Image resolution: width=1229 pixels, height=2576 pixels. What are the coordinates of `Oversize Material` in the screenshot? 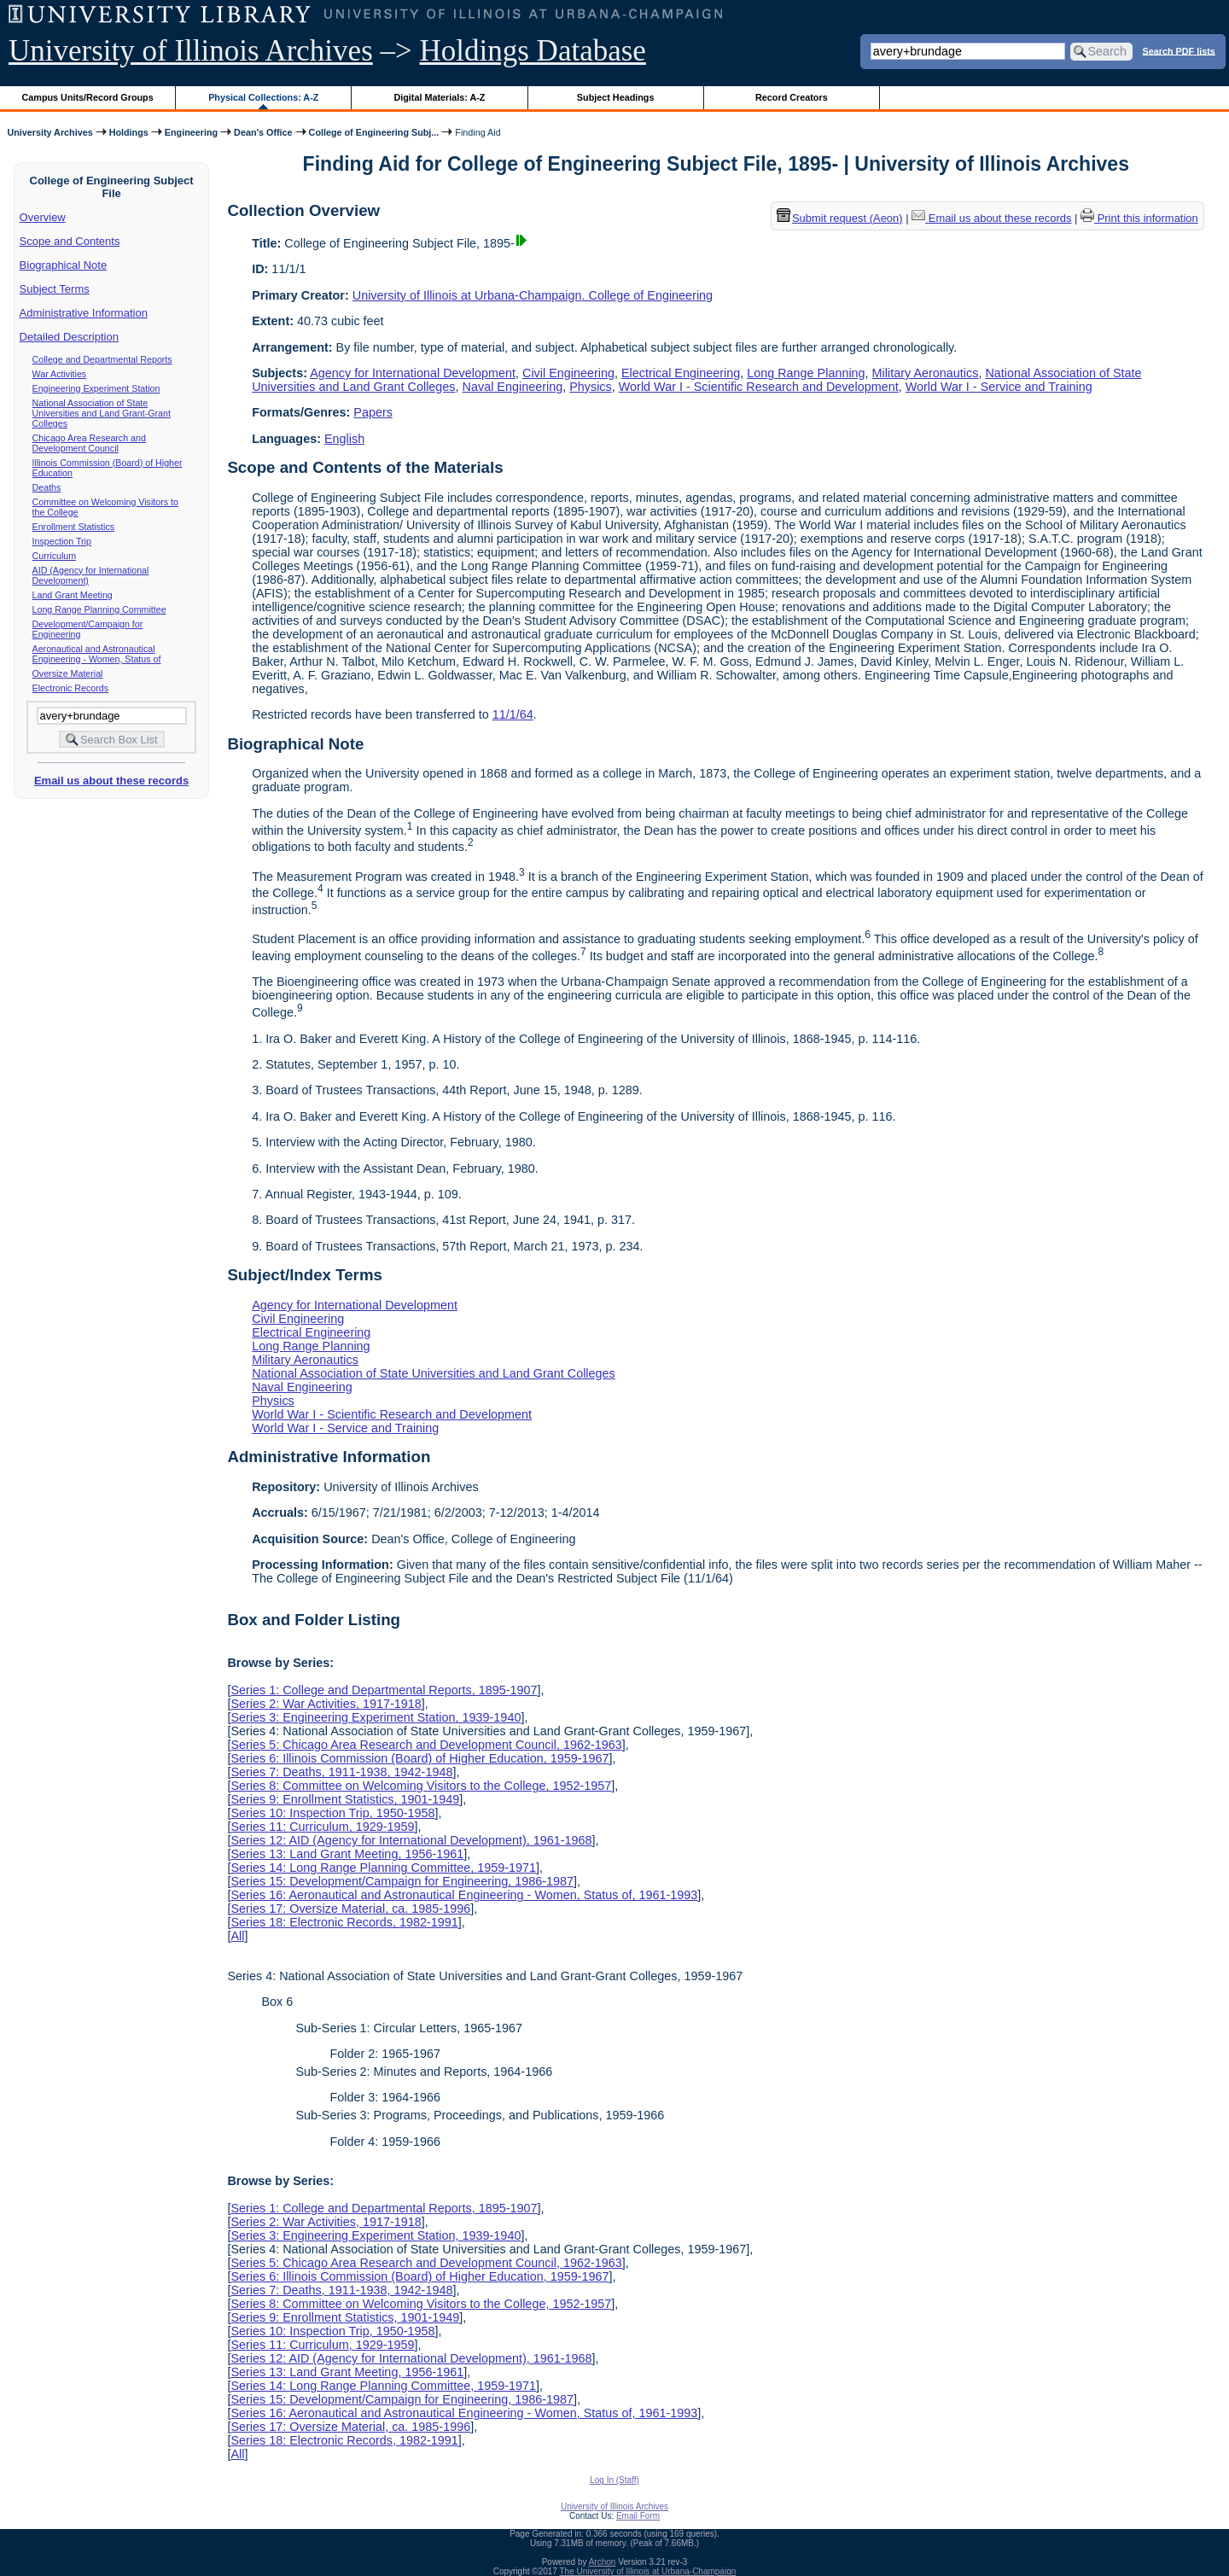 It's located at (67, 673).